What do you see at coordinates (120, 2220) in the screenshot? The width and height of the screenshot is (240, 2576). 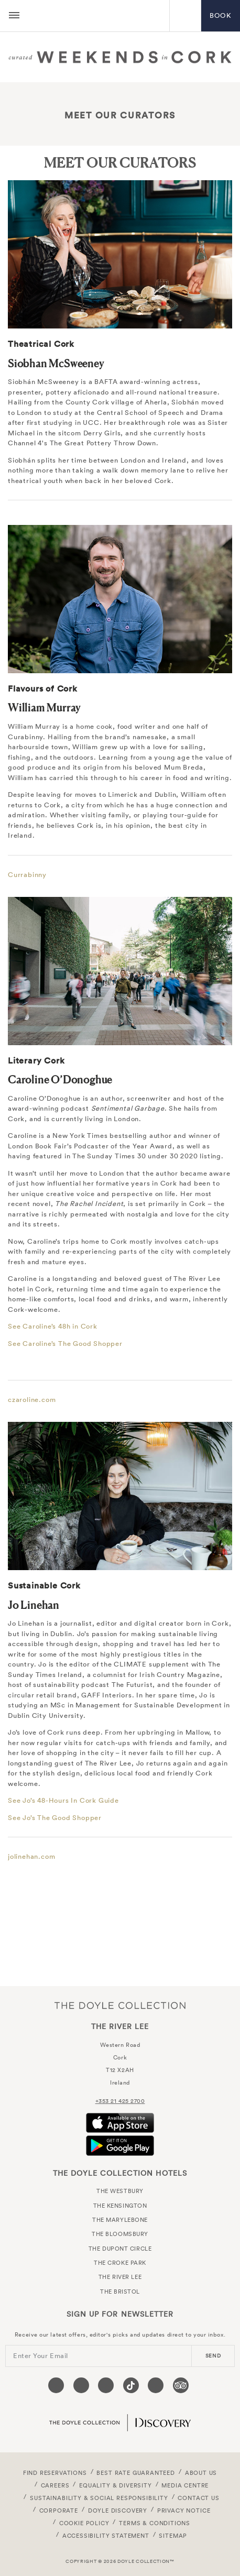 I see `The Marylebone` at bounding box center [120, 2220].